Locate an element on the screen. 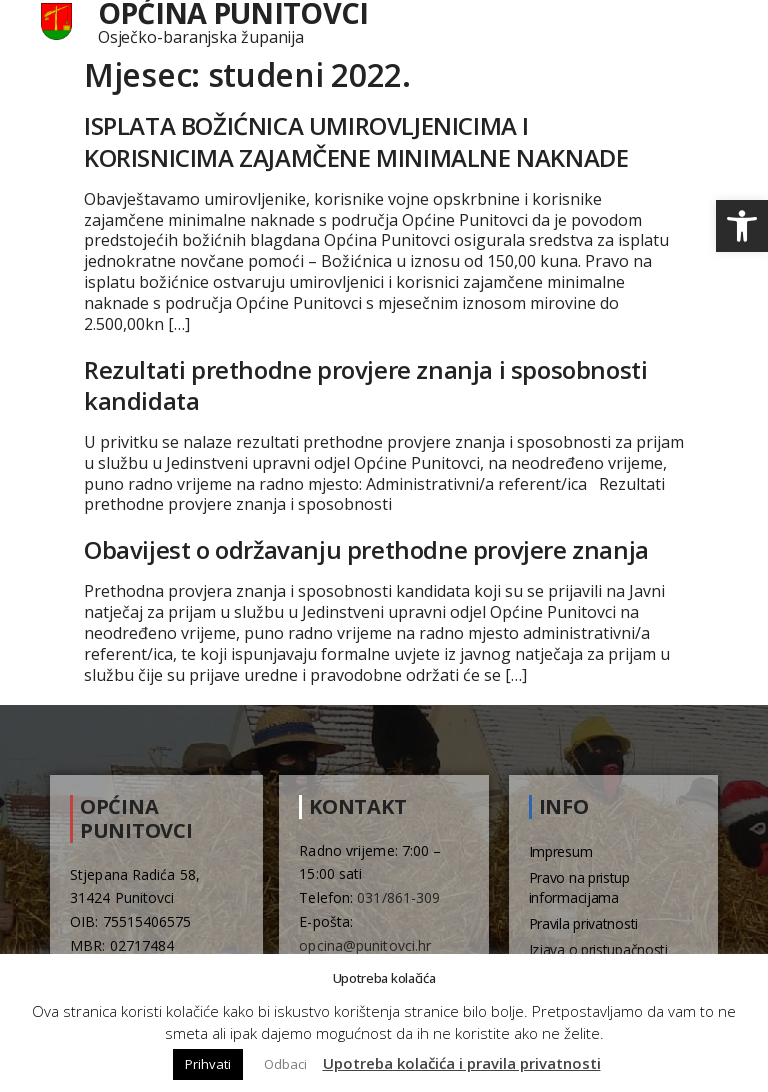 The image size is (768, 1092). Pravila privatnosti is located at coordinates (583, 923).